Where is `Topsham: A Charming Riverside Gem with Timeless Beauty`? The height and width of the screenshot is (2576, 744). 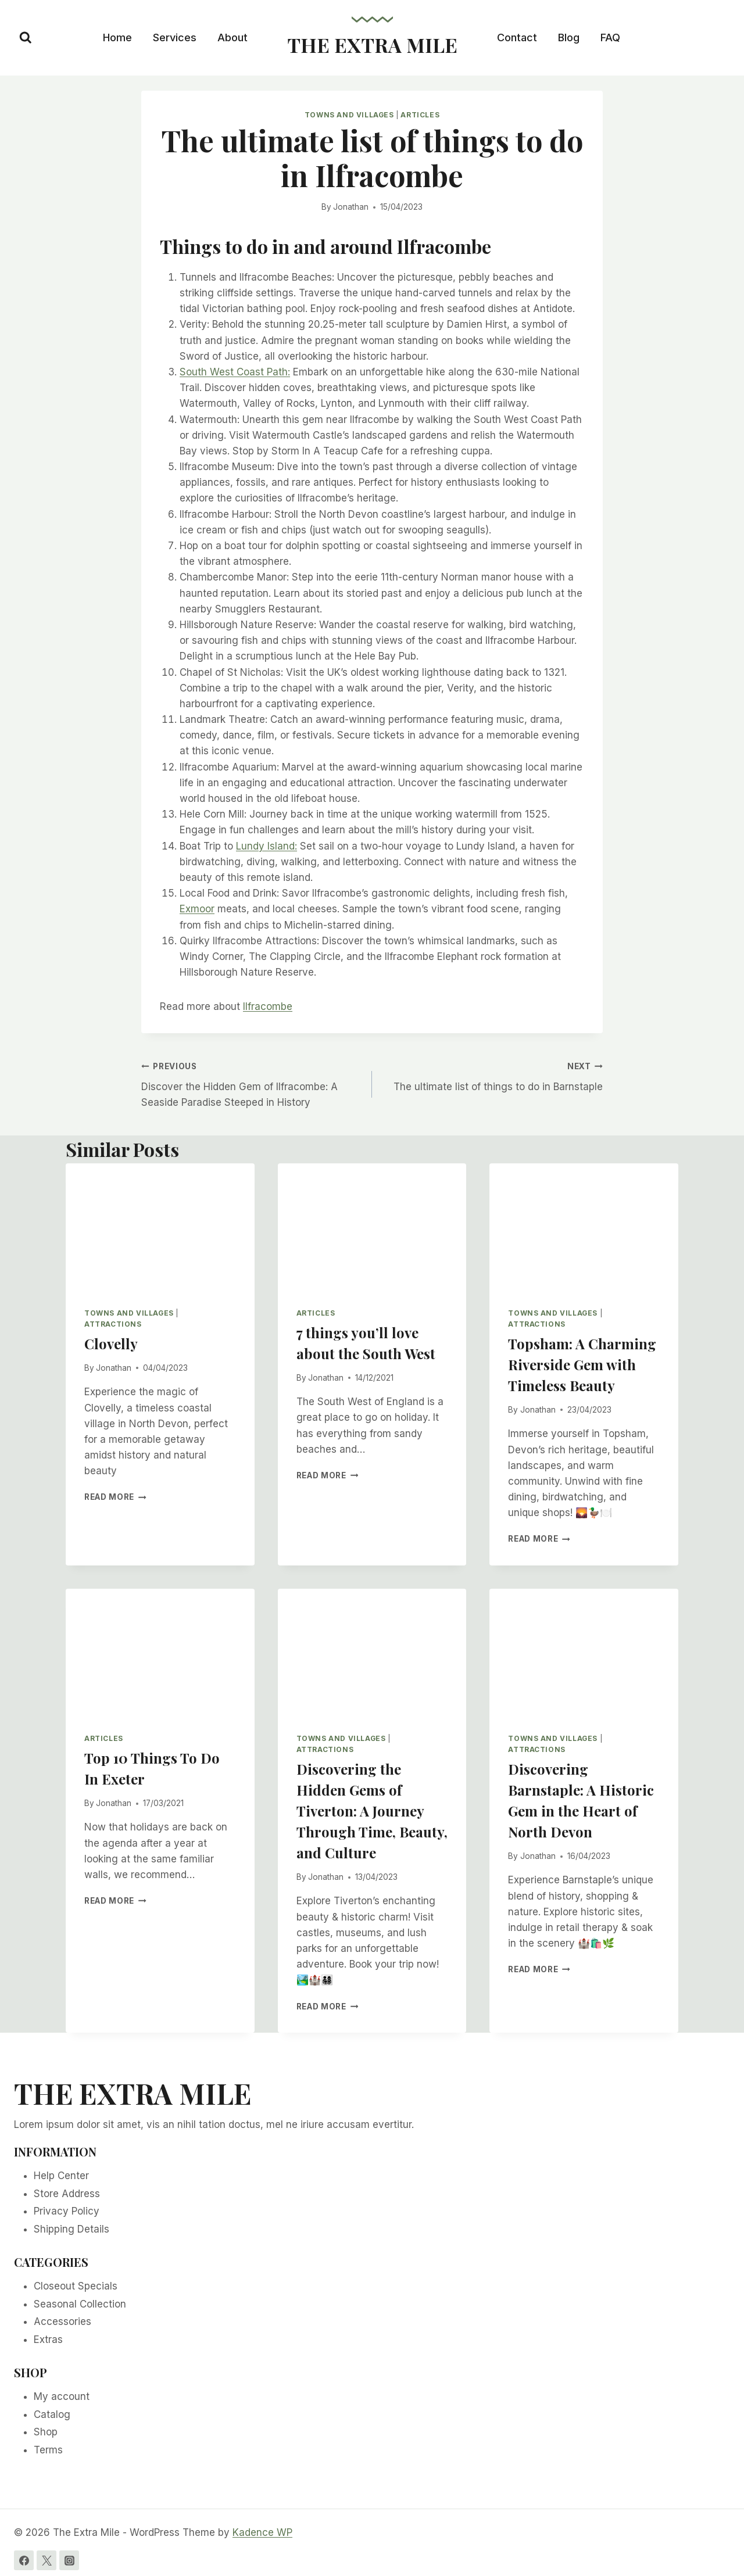
Topsham: A Charming Riverside Gem with Timeless Beauty is located at coordinates (582, 1364).